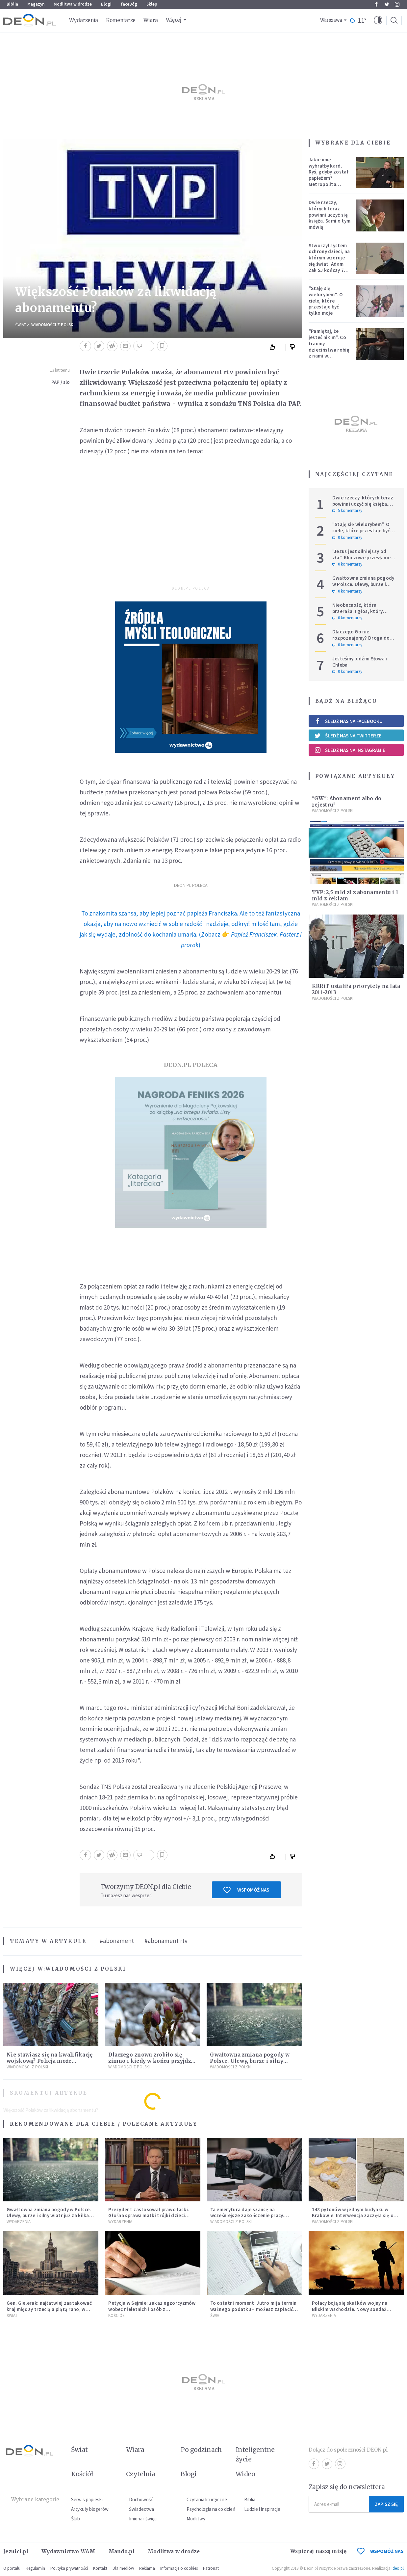  Describe the element at coordinates (196, 2518) in the screenshot. I see `Modlitwy` at that location.